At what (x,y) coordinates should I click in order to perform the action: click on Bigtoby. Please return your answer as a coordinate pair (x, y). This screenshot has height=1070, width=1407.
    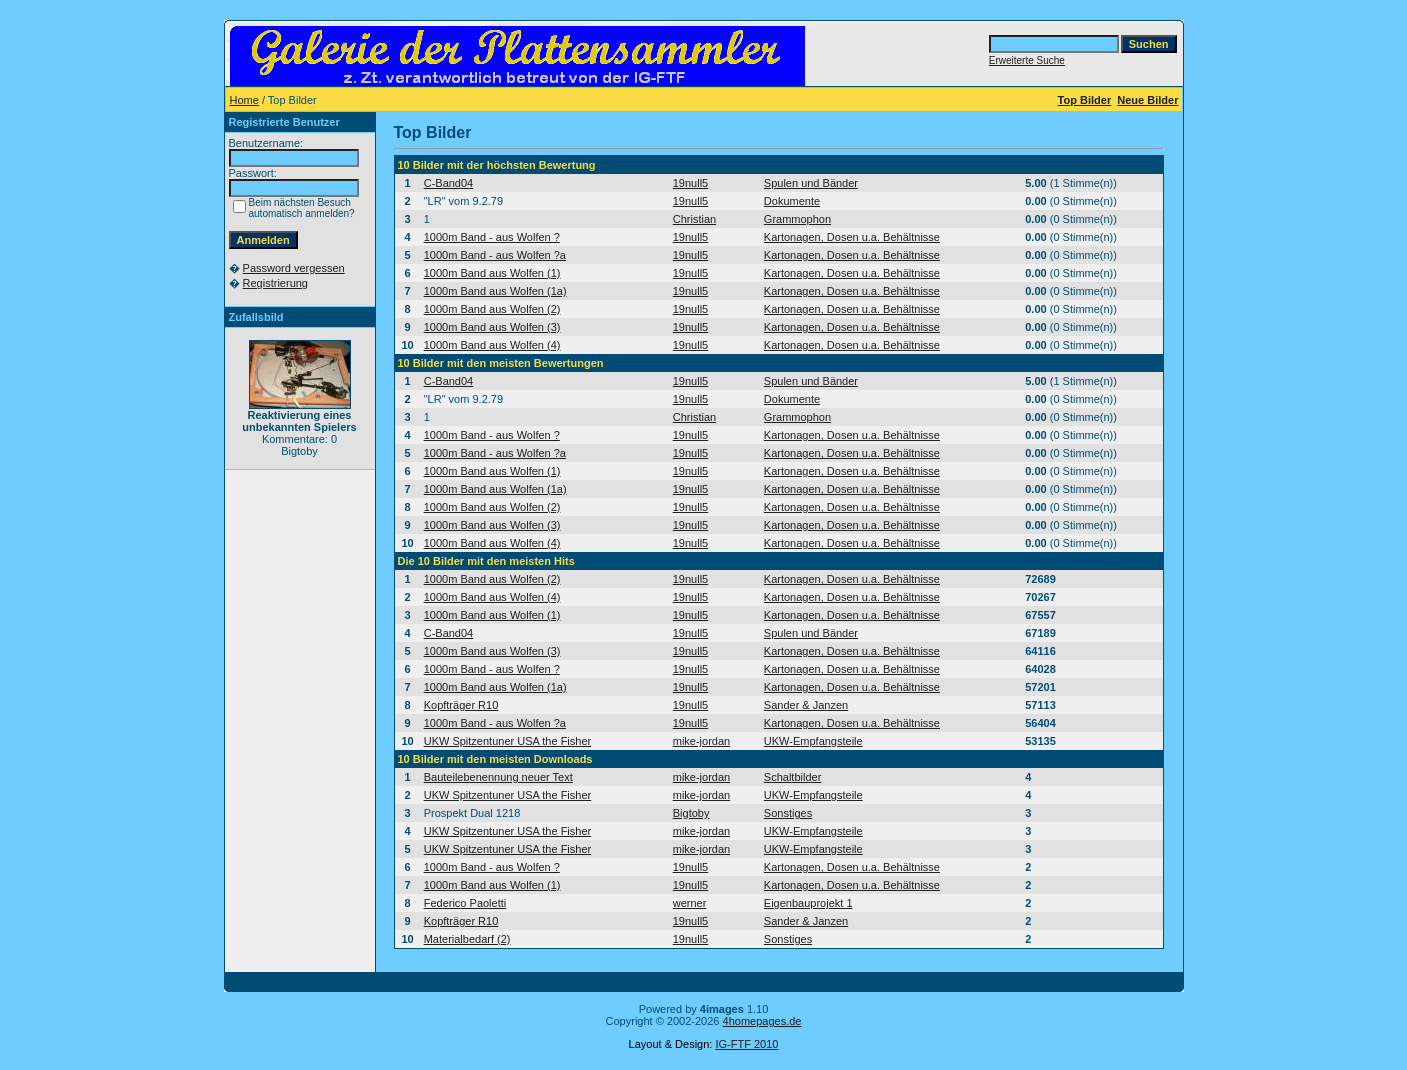
    Looking at the image, I should click on (691, 813).